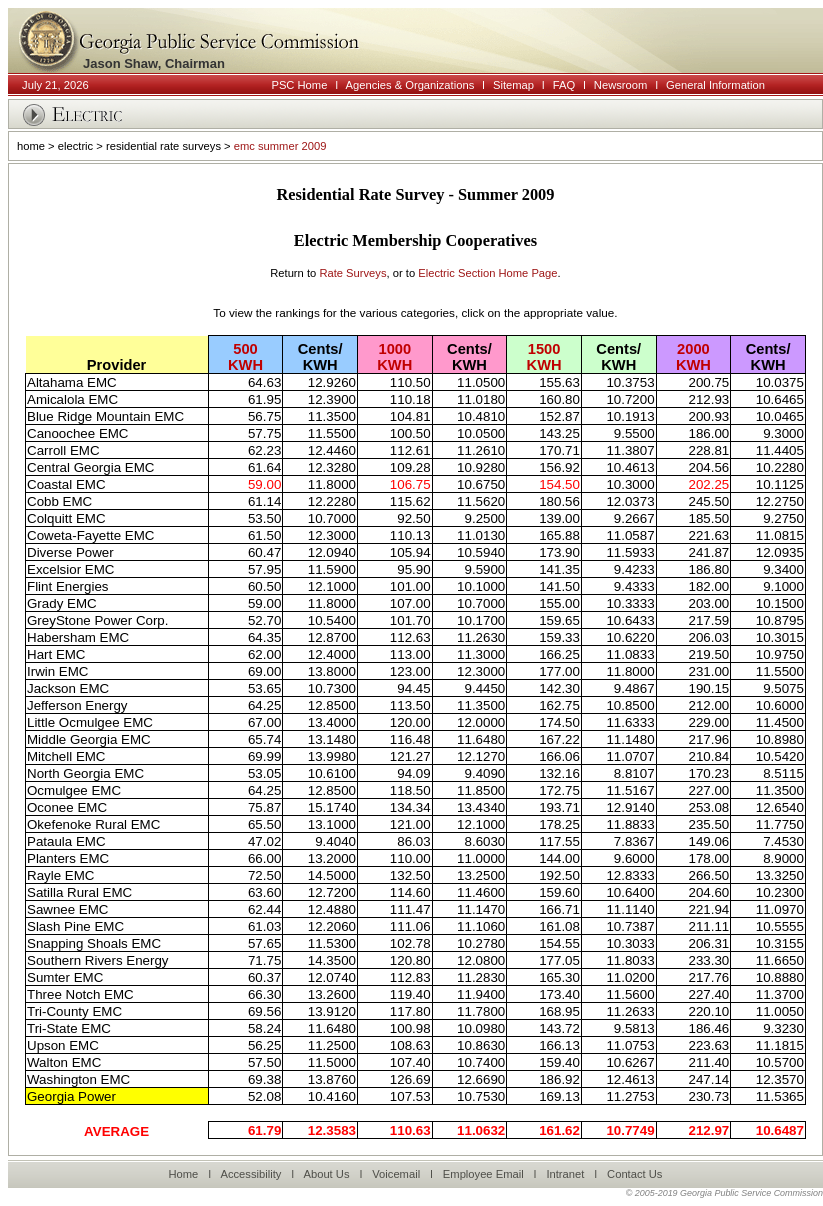  I want to click on Contact Us, so click(634, 1174).